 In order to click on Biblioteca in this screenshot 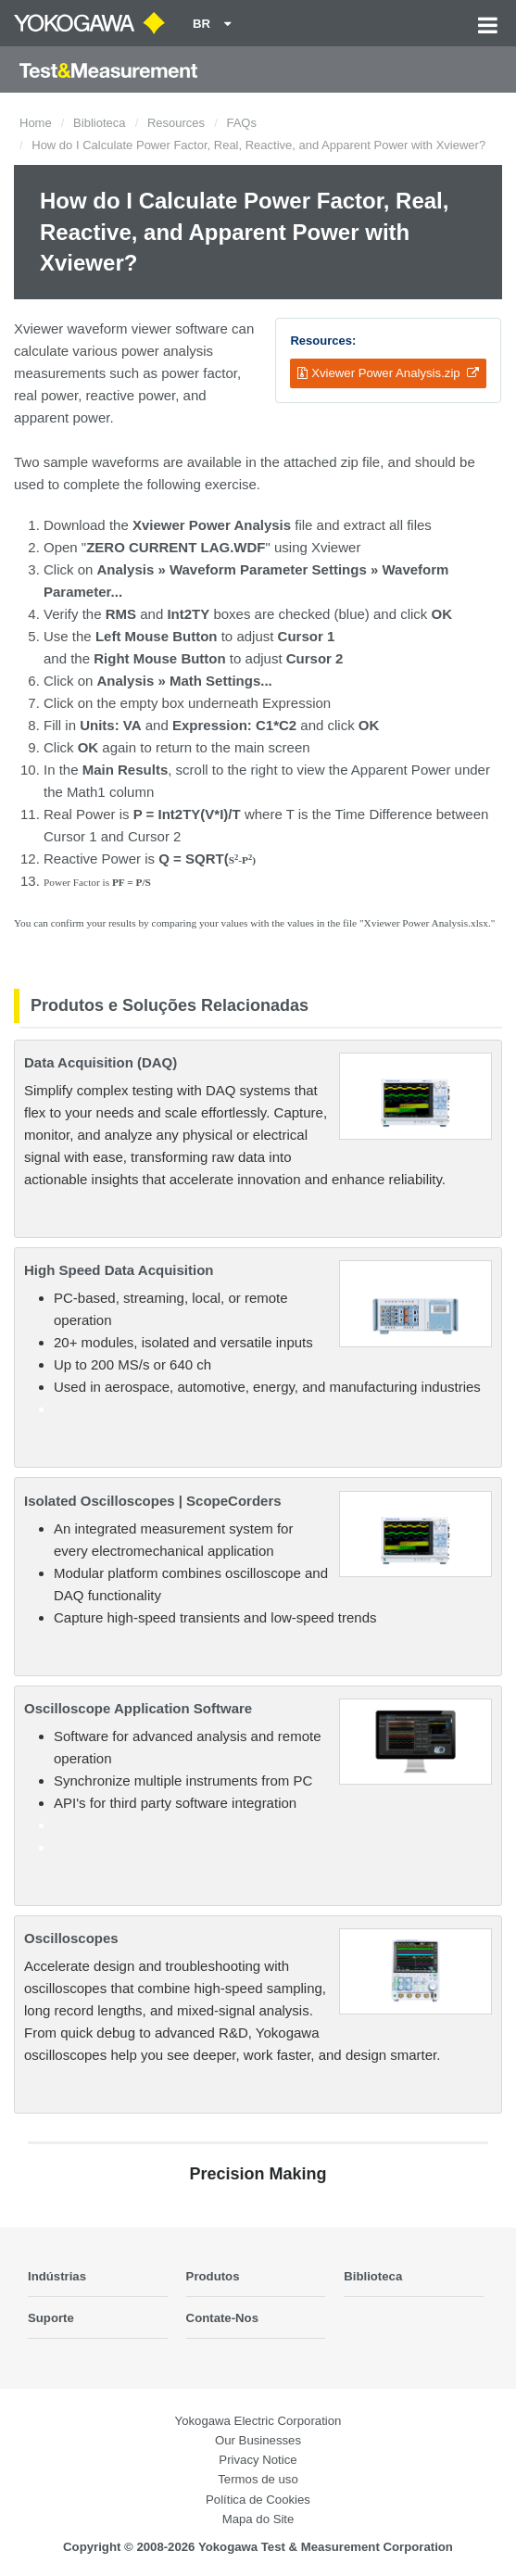, I will do `click(99, 123)`.